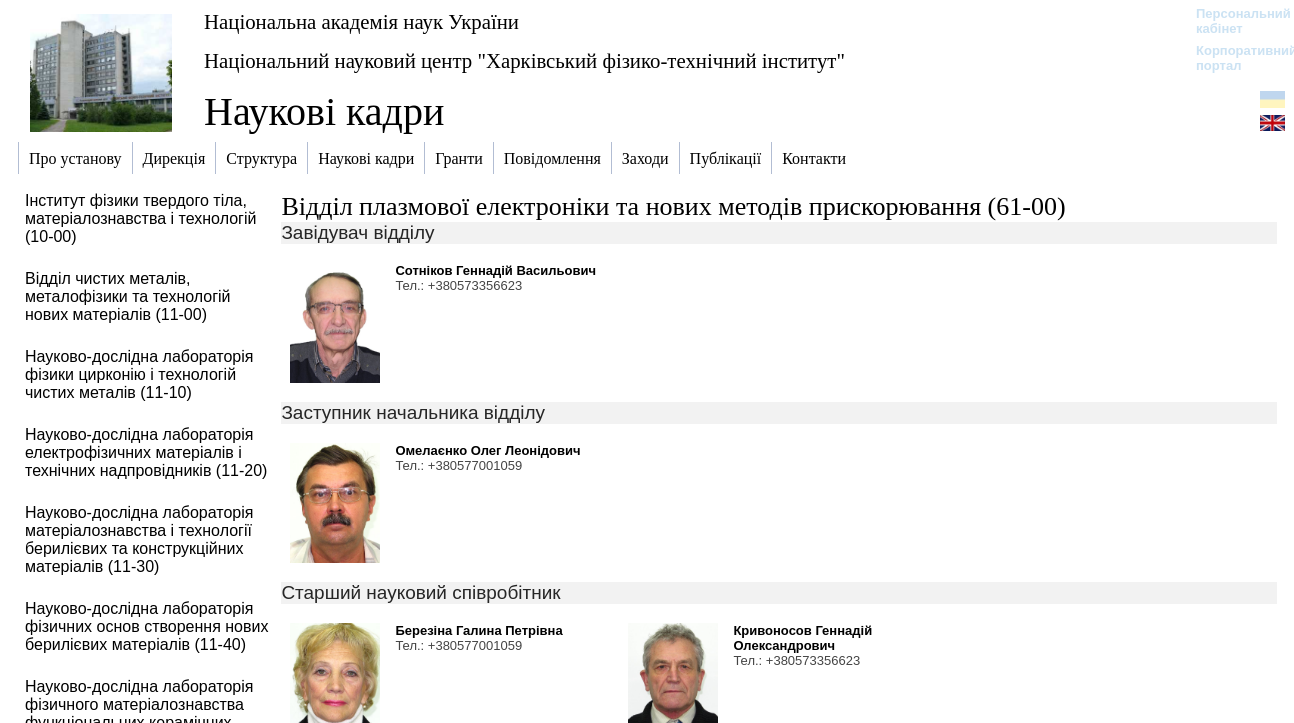 The height and width of the screenshot is (723, 1294). I want to click on Корпоративний портал, so click(1233, 58).